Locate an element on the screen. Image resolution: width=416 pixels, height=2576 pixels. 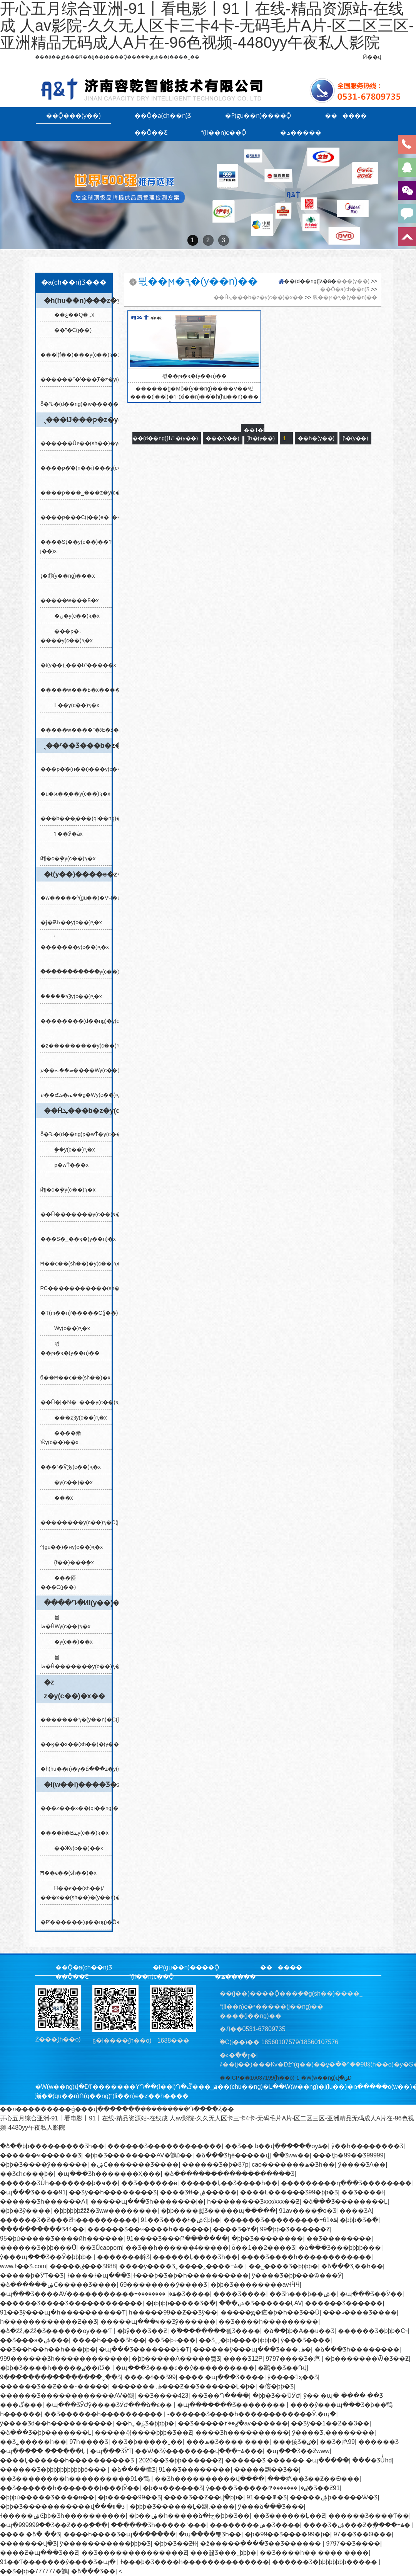
�׺�ں�y(c��)ԇ�x is located at coordinates (74, 616).